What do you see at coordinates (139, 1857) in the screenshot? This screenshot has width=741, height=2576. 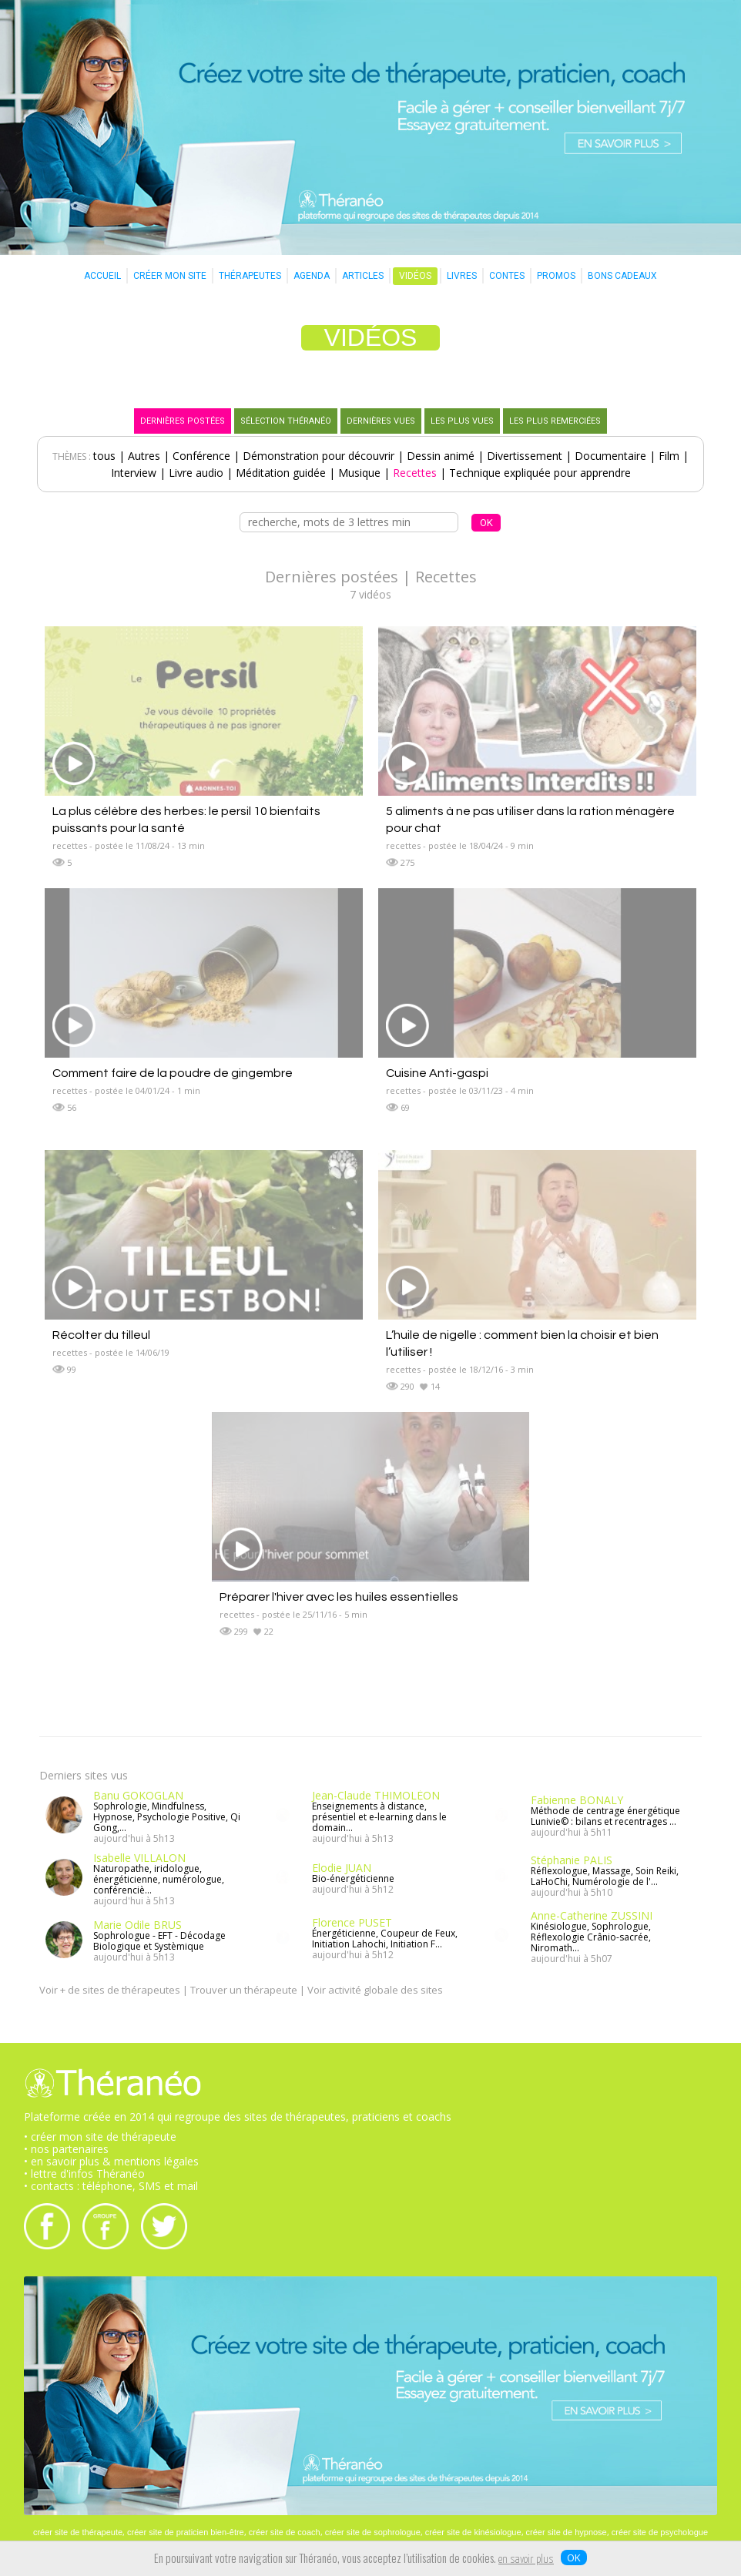 I see `Isabelle VILLALON` at bounding box center [139, 1857].